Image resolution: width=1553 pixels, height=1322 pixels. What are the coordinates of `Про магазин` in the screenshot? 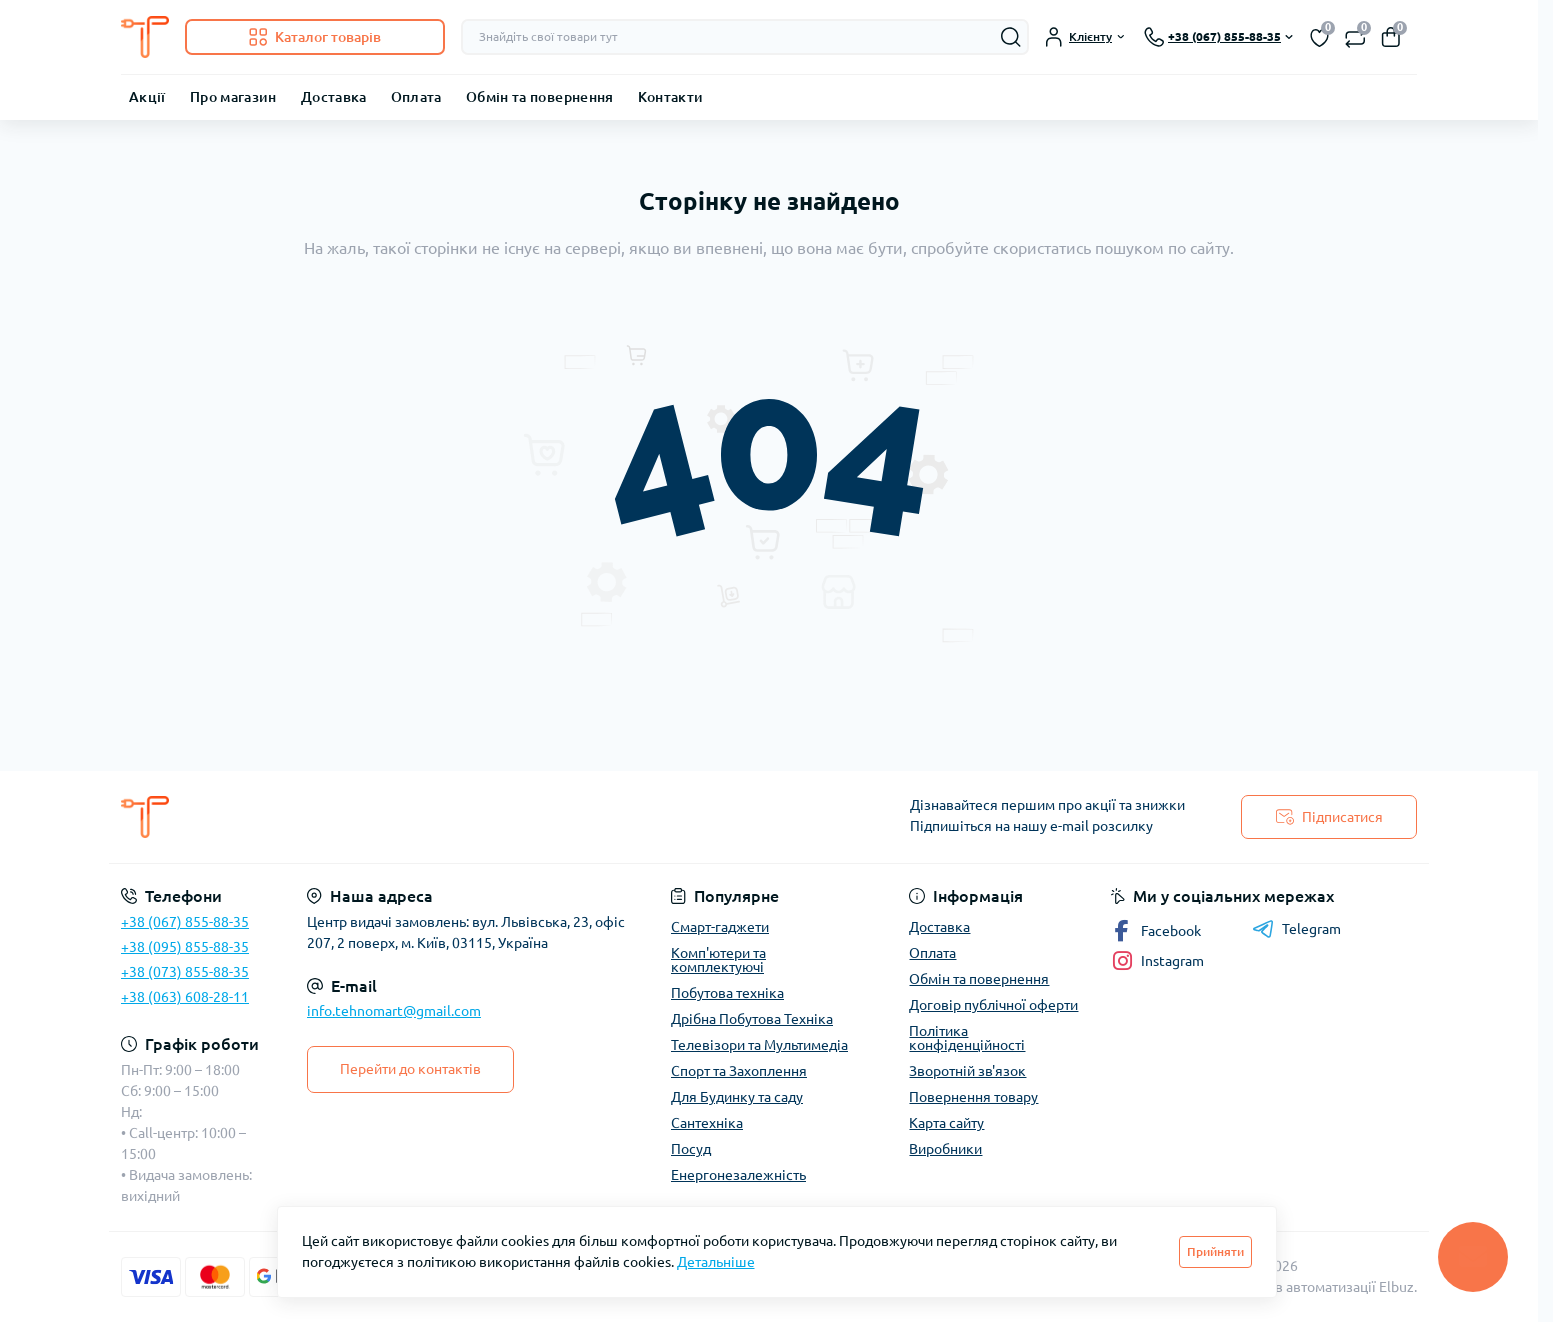 It's located at (233, 97).